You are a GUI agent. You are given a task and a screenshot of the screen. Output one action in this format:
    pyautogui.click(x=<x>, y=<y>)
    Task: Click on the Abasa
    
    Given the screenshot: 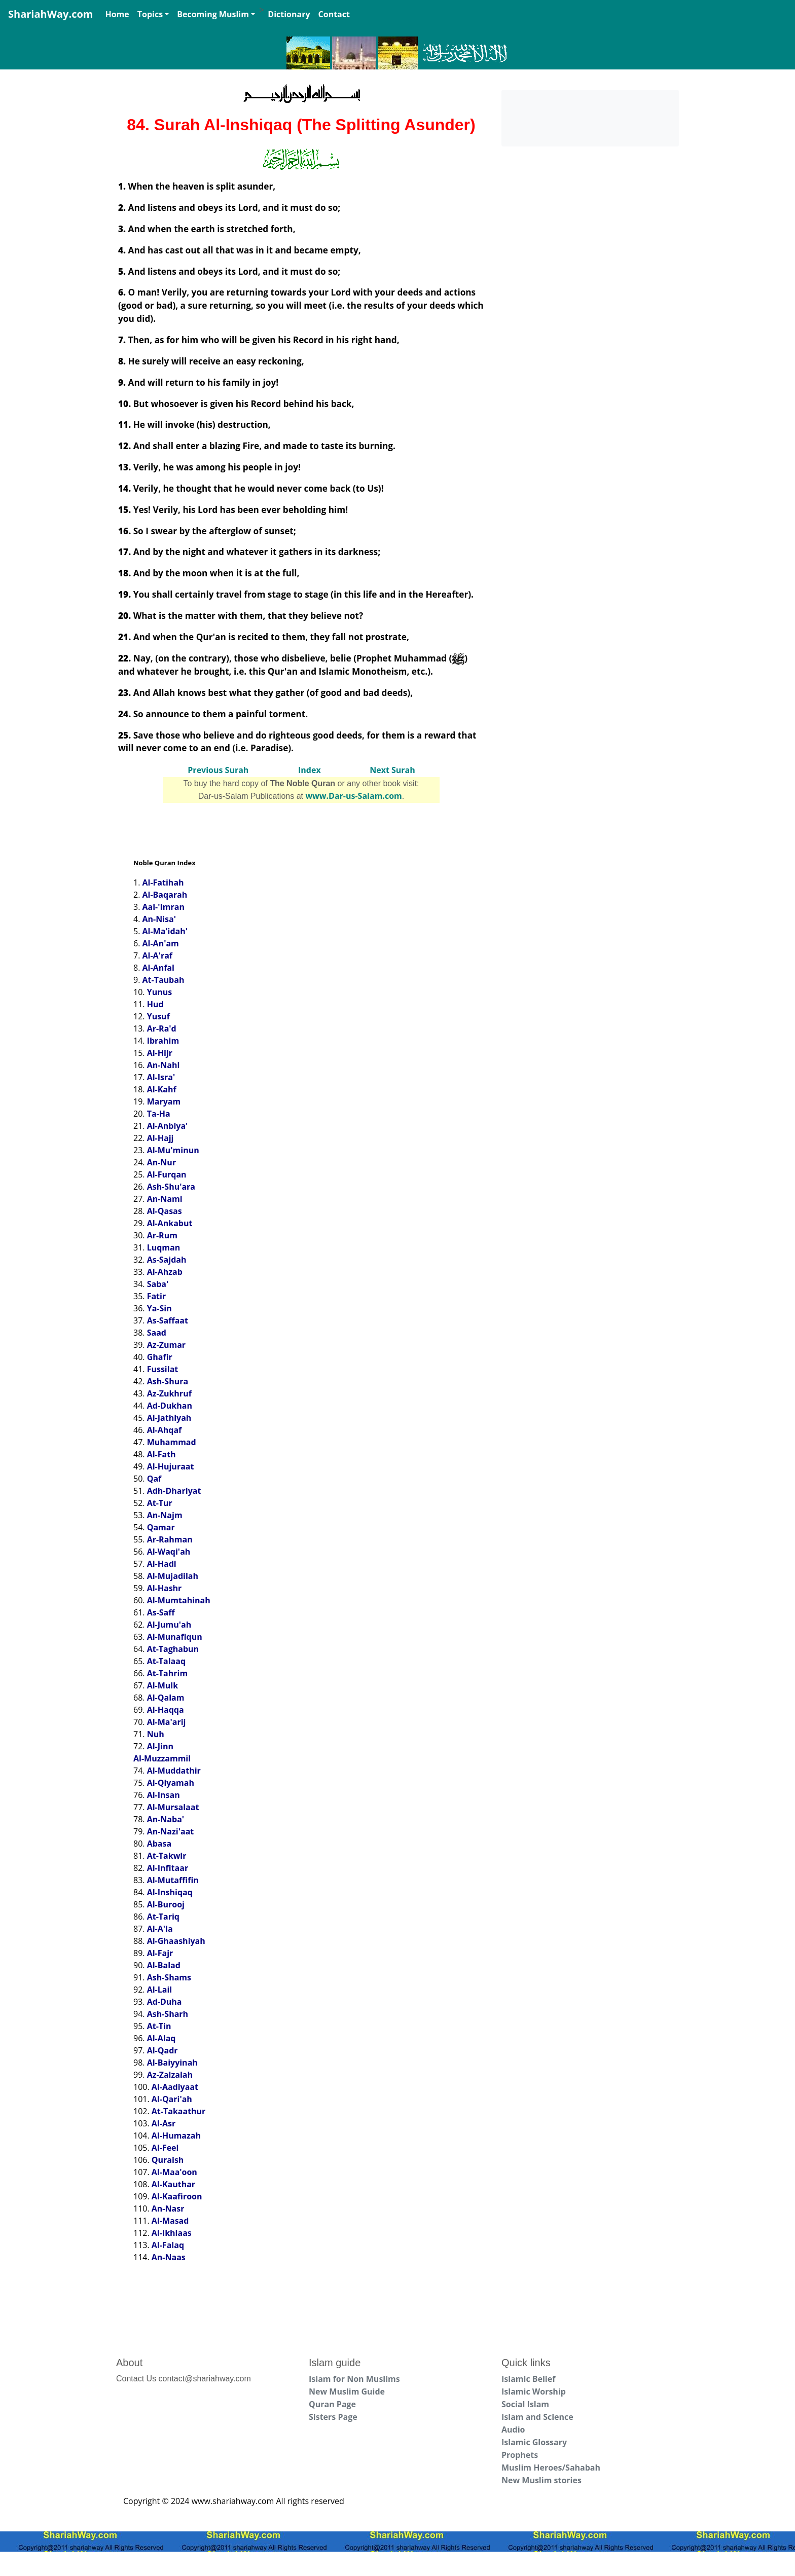 What is the action you would take?
    pyautogui.click(x=159, y=1843)
    